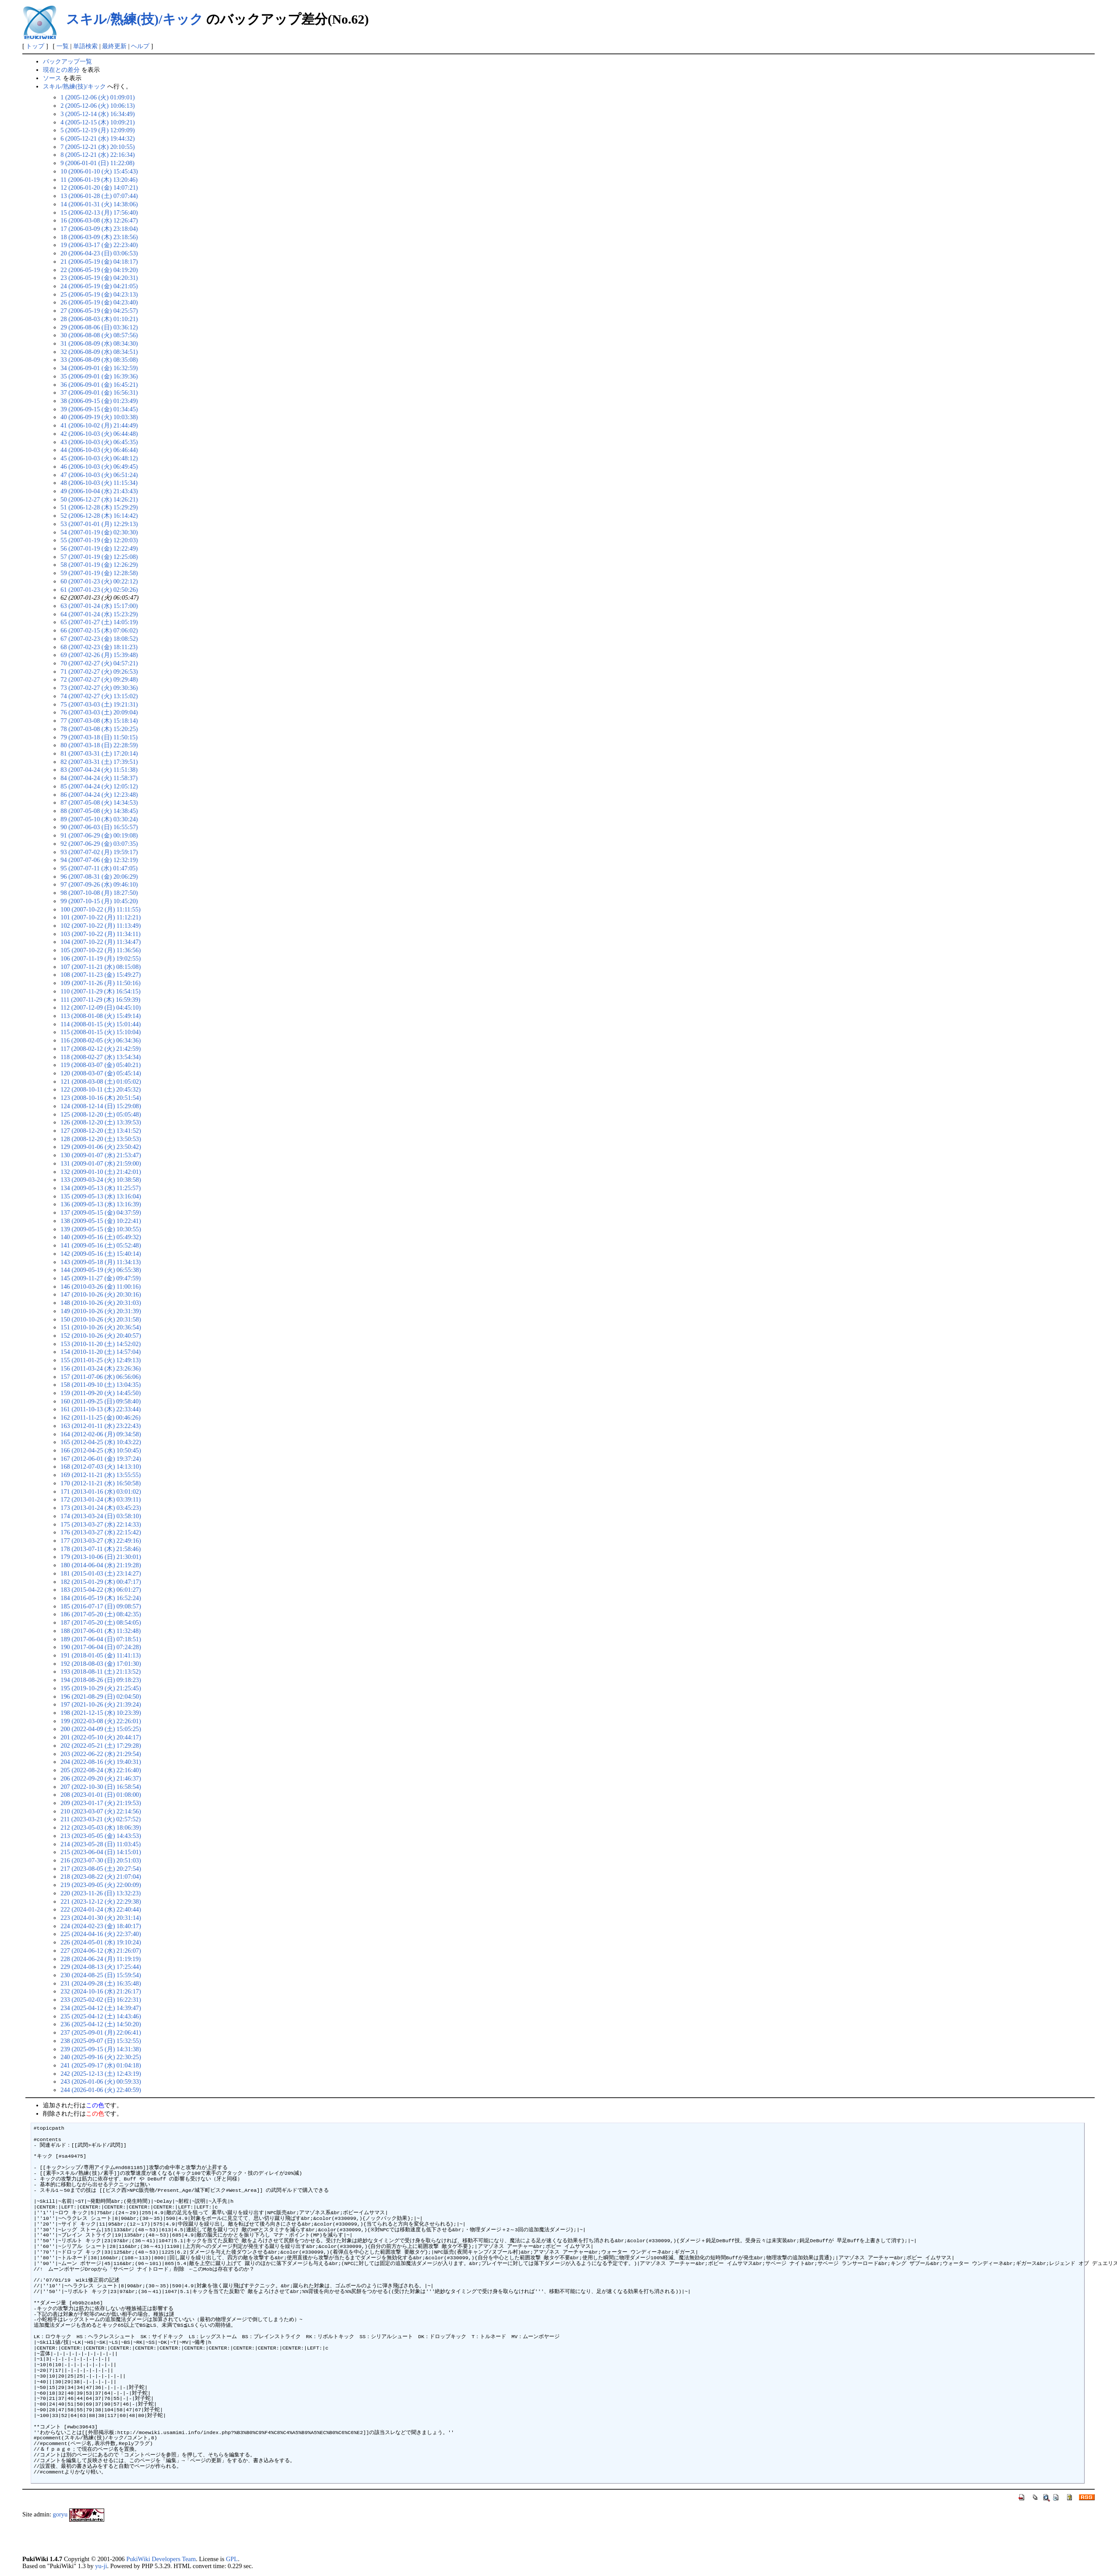 Image resolution: width=1117 pixels, height=2576 pixels. Describe the element at coordinates (100, 1073) in the screenshot. I see `120 (2008-03-07 (金) 05:45:14)` at that location.